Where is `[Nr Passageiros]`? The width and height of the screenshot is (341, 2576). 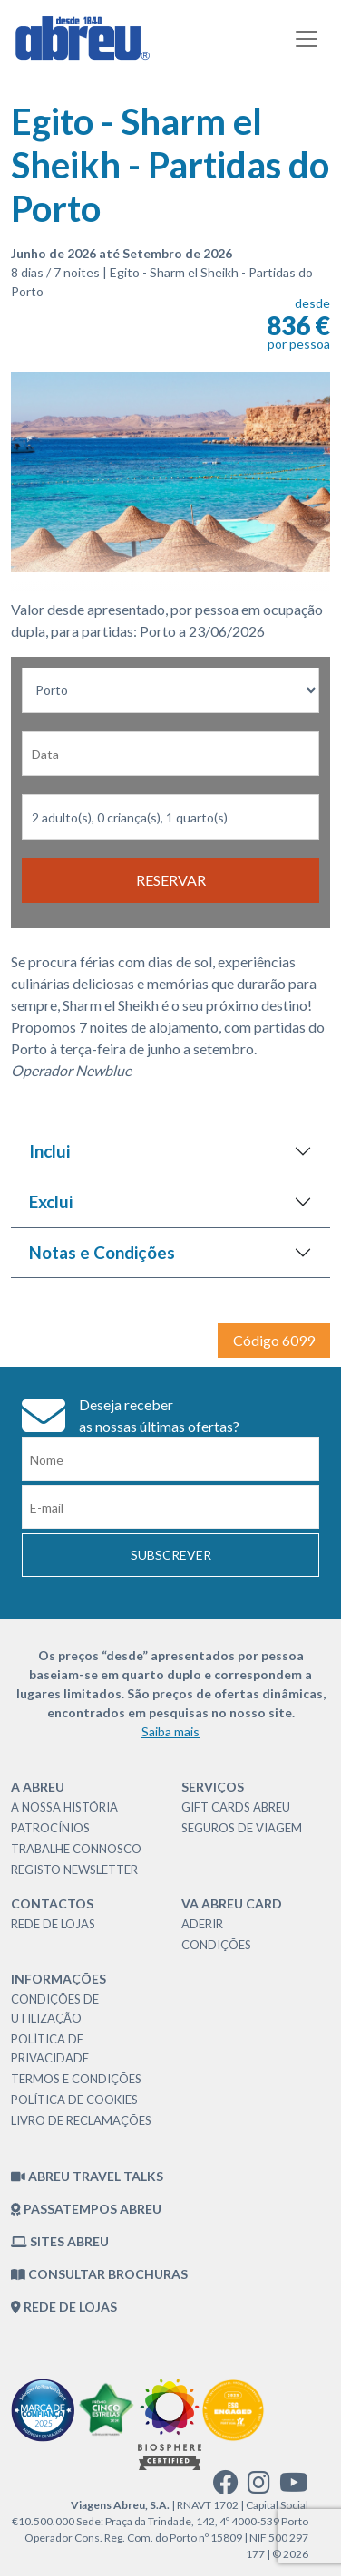
[Nr Passageiros] is located at coordinates (170, 817).